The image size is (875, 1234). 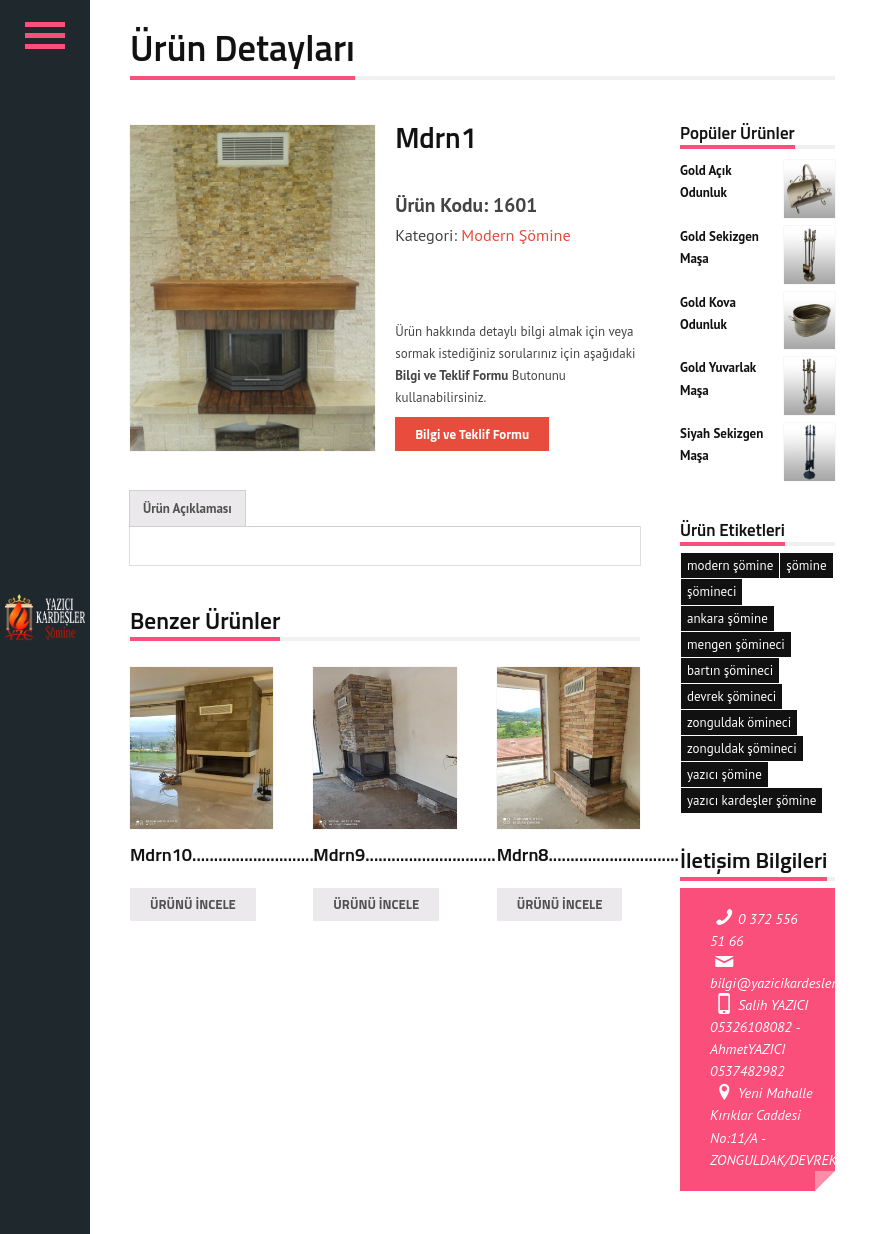 I want to click on ankara şömine, so click(x=727, y=618).